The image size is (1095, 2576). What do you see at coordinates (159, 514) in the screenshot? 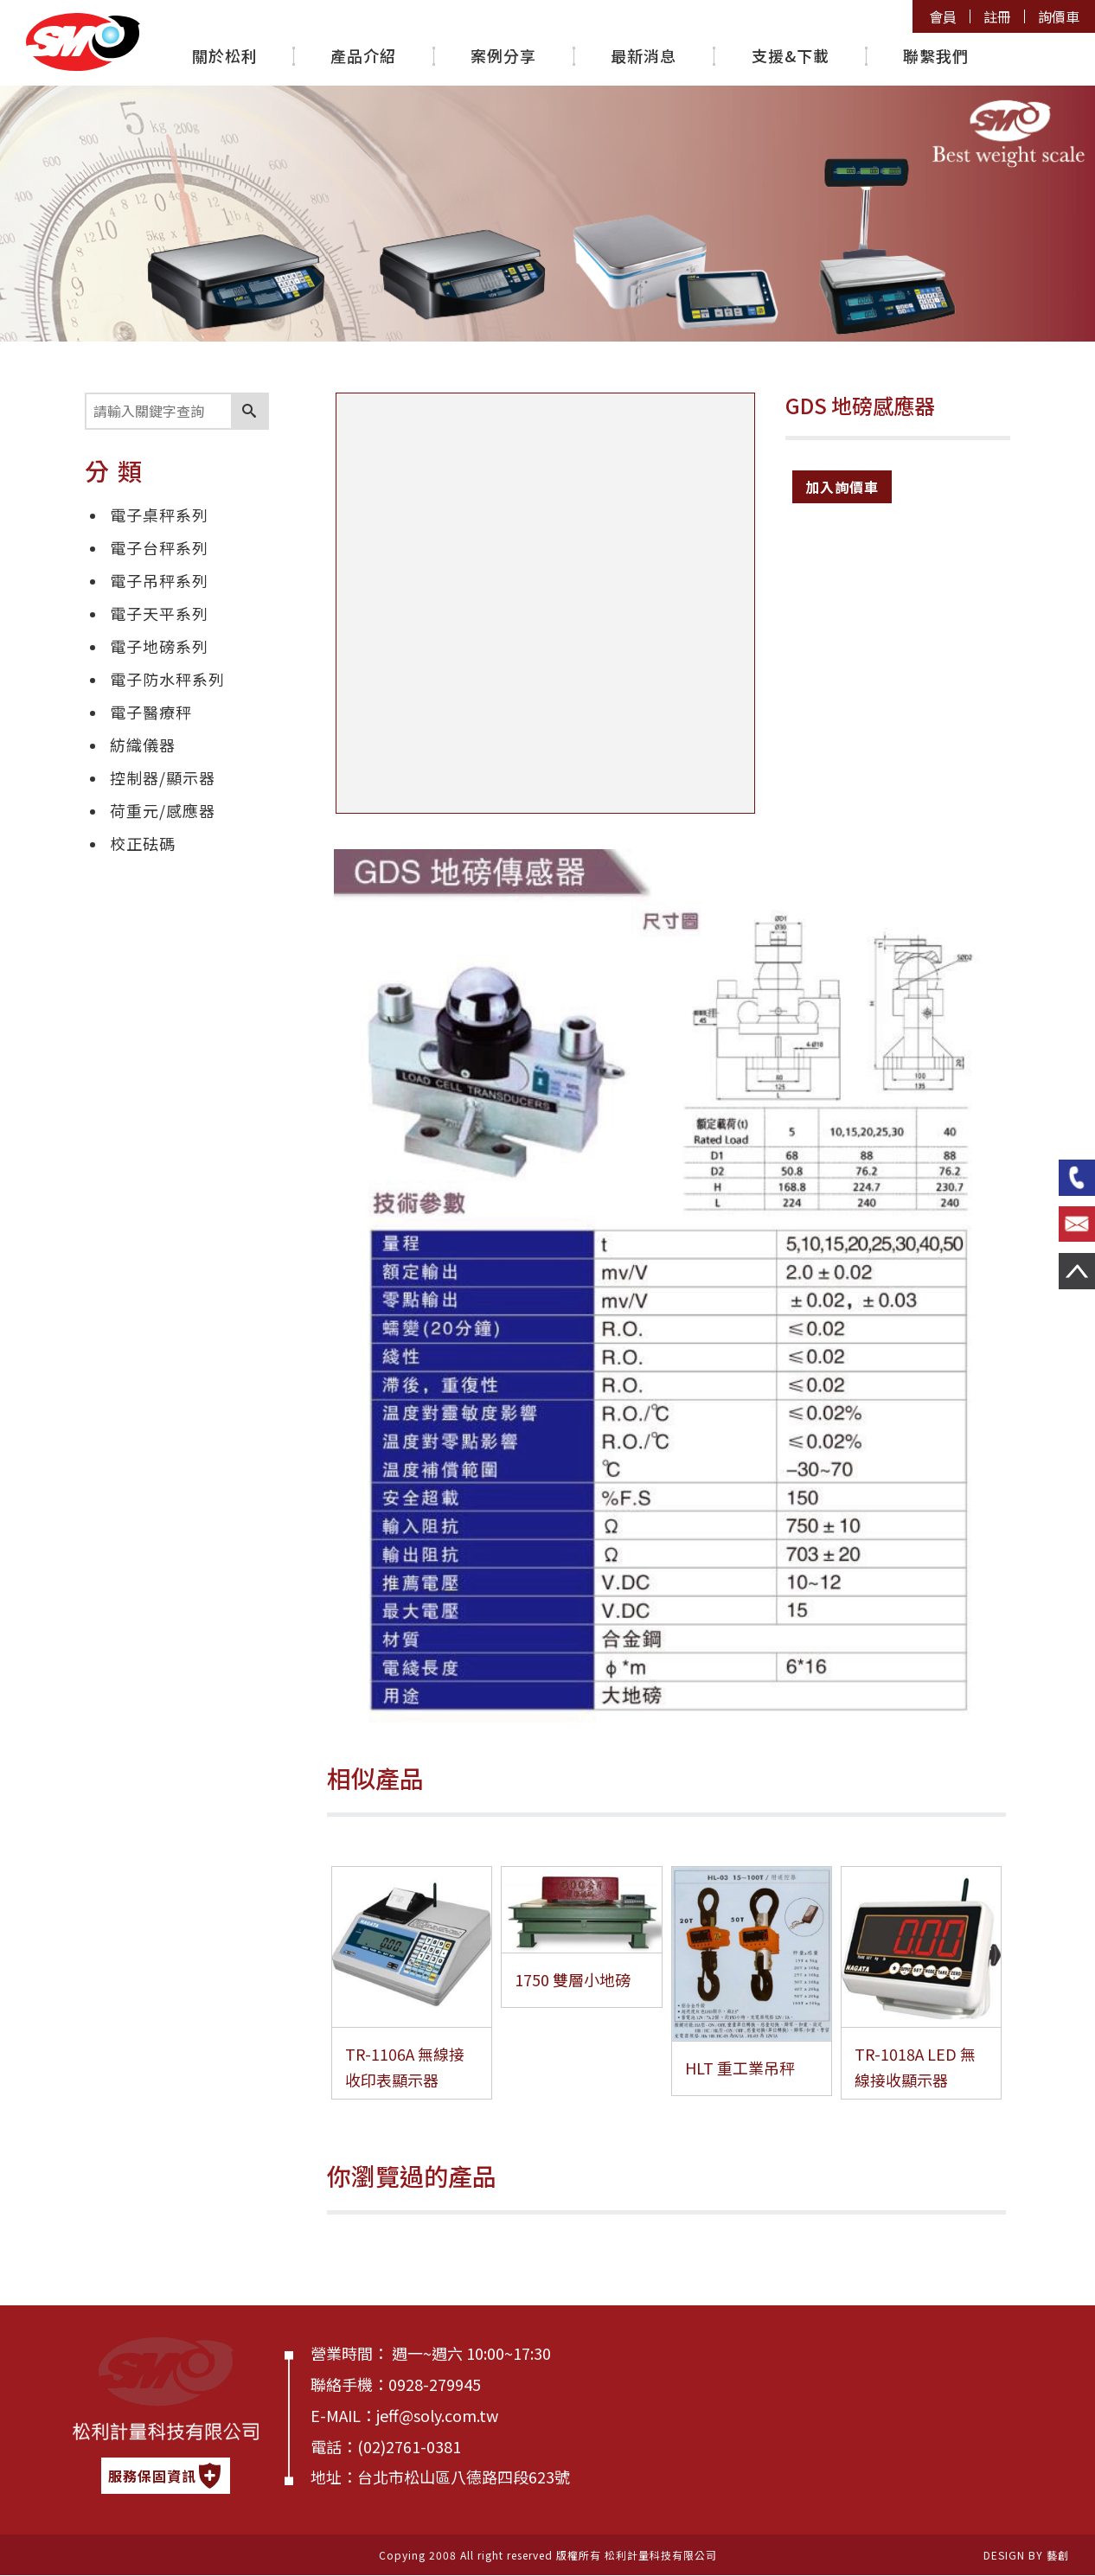
I see `電子桌秤系列` at bounding box center [159, 514].